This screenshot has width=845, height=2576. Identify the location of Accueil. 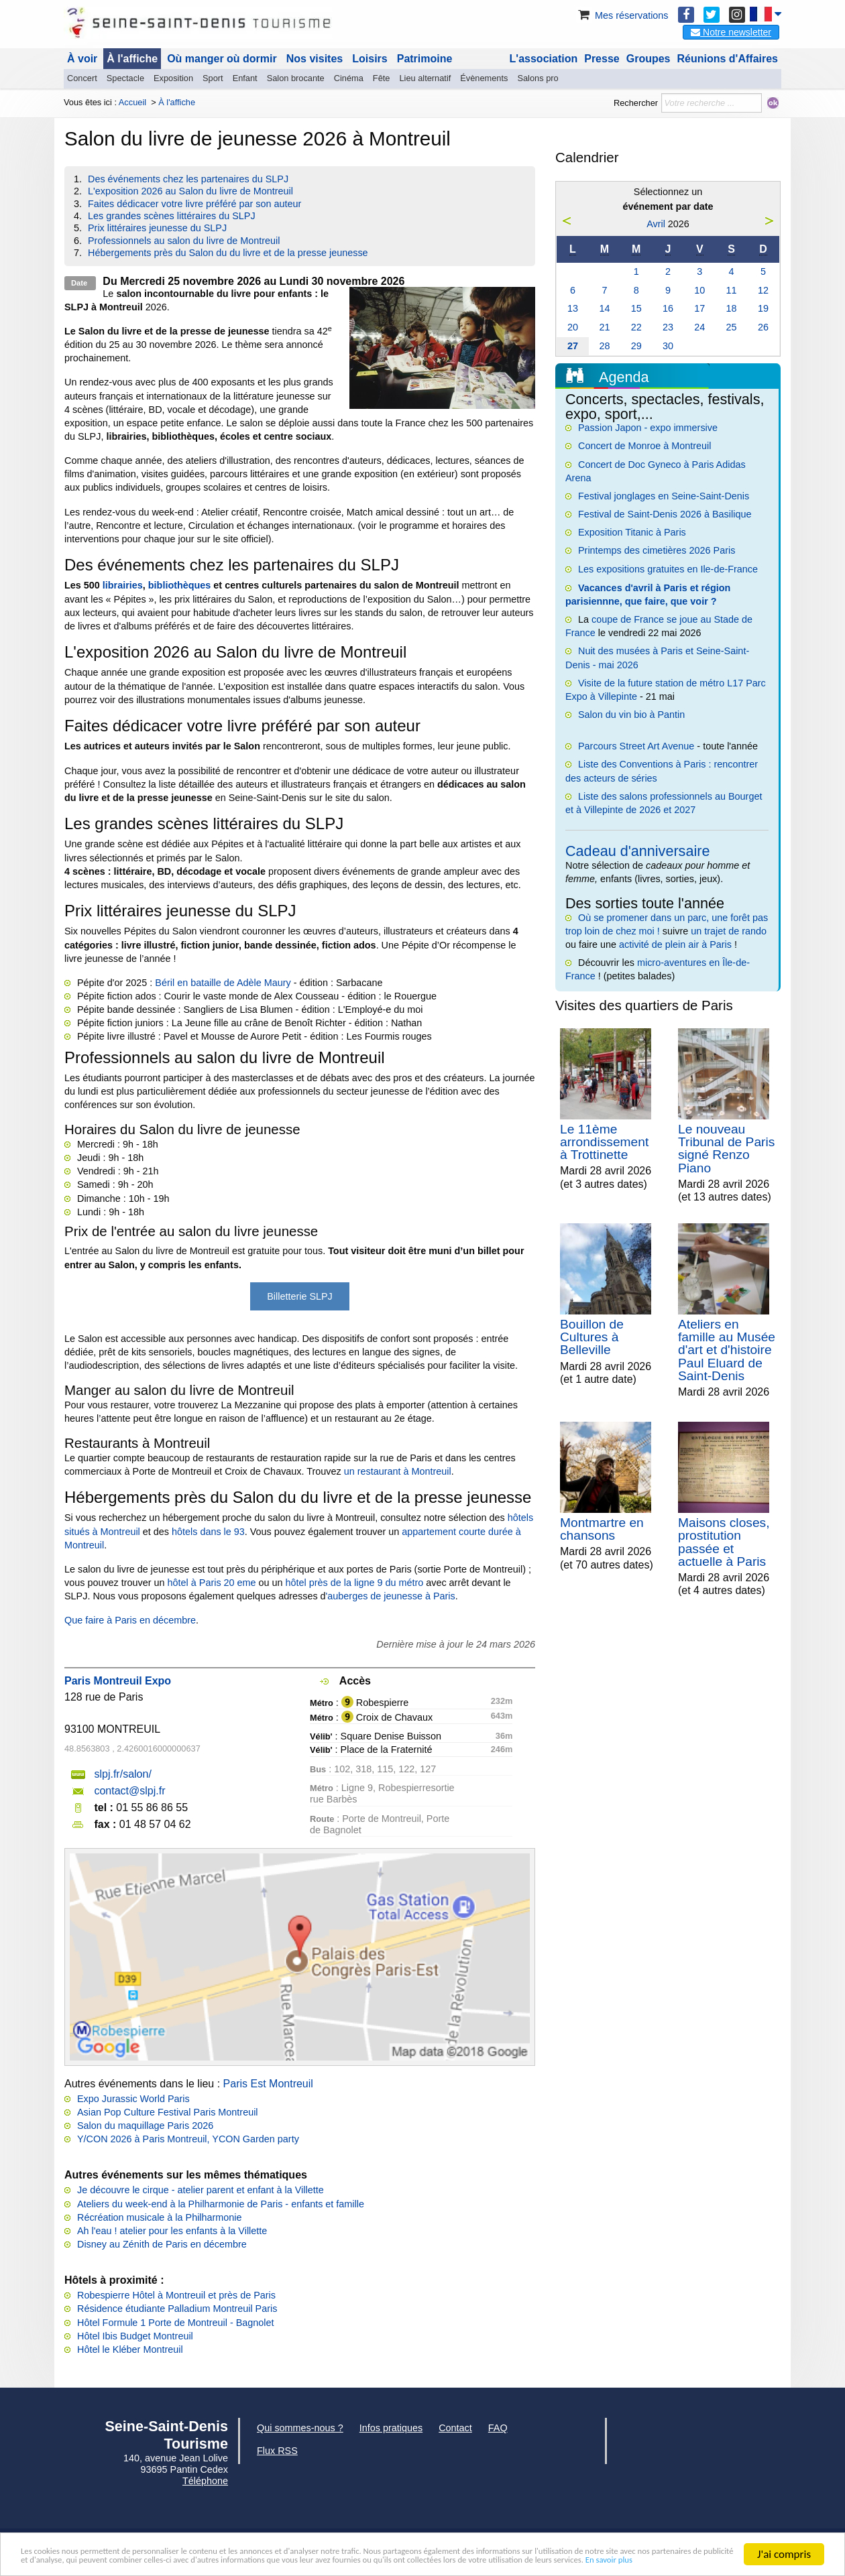
(132, 102).